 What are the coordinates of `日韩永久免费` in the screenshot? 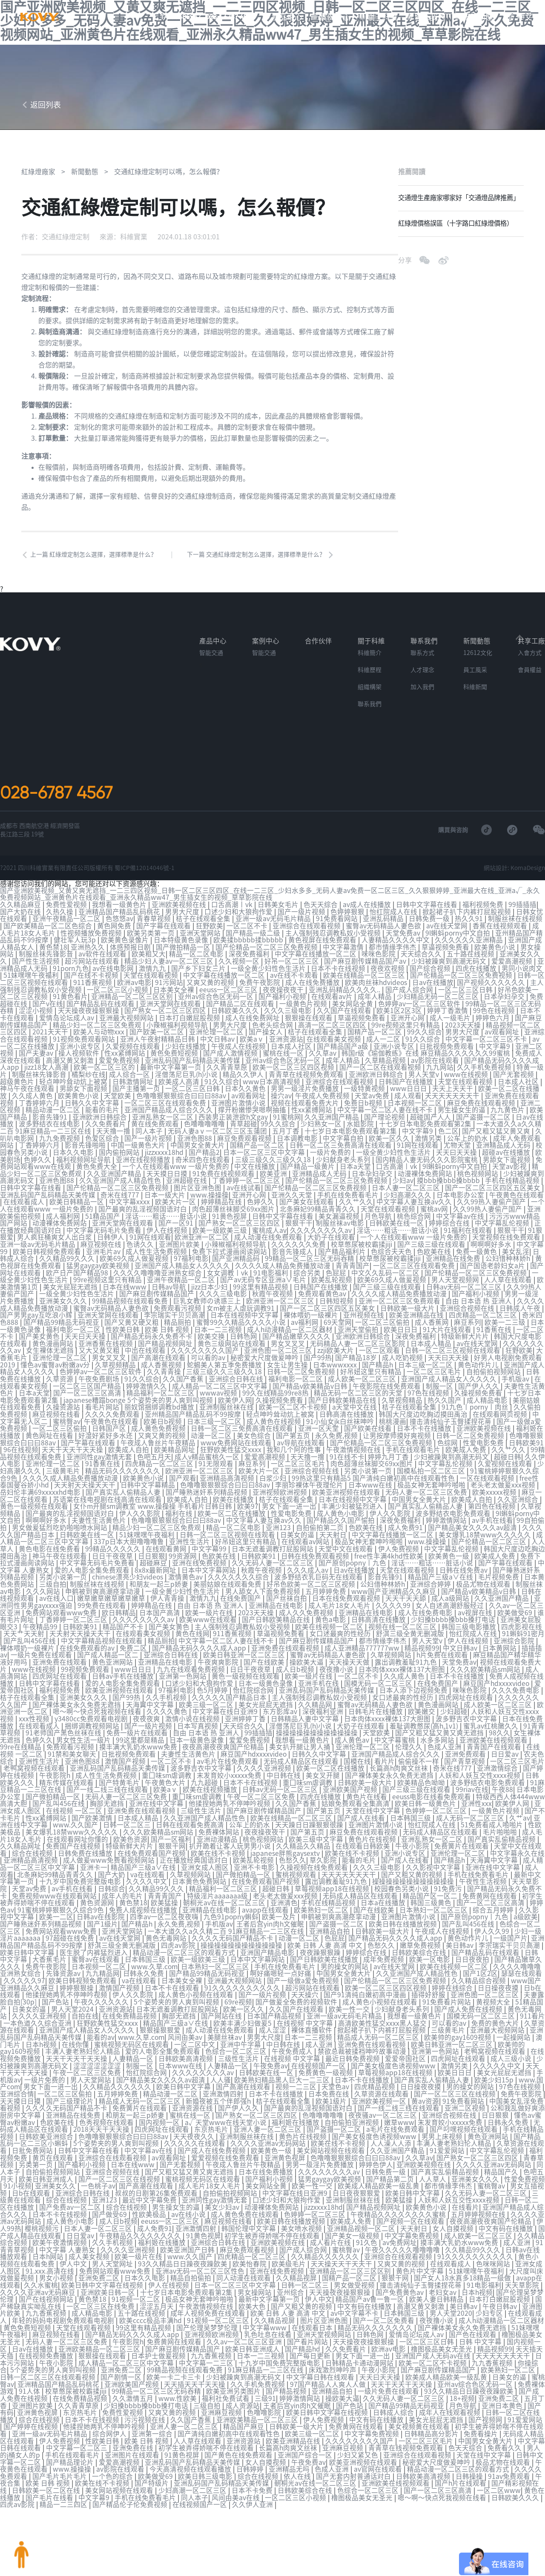 It's located at (164, 1945).